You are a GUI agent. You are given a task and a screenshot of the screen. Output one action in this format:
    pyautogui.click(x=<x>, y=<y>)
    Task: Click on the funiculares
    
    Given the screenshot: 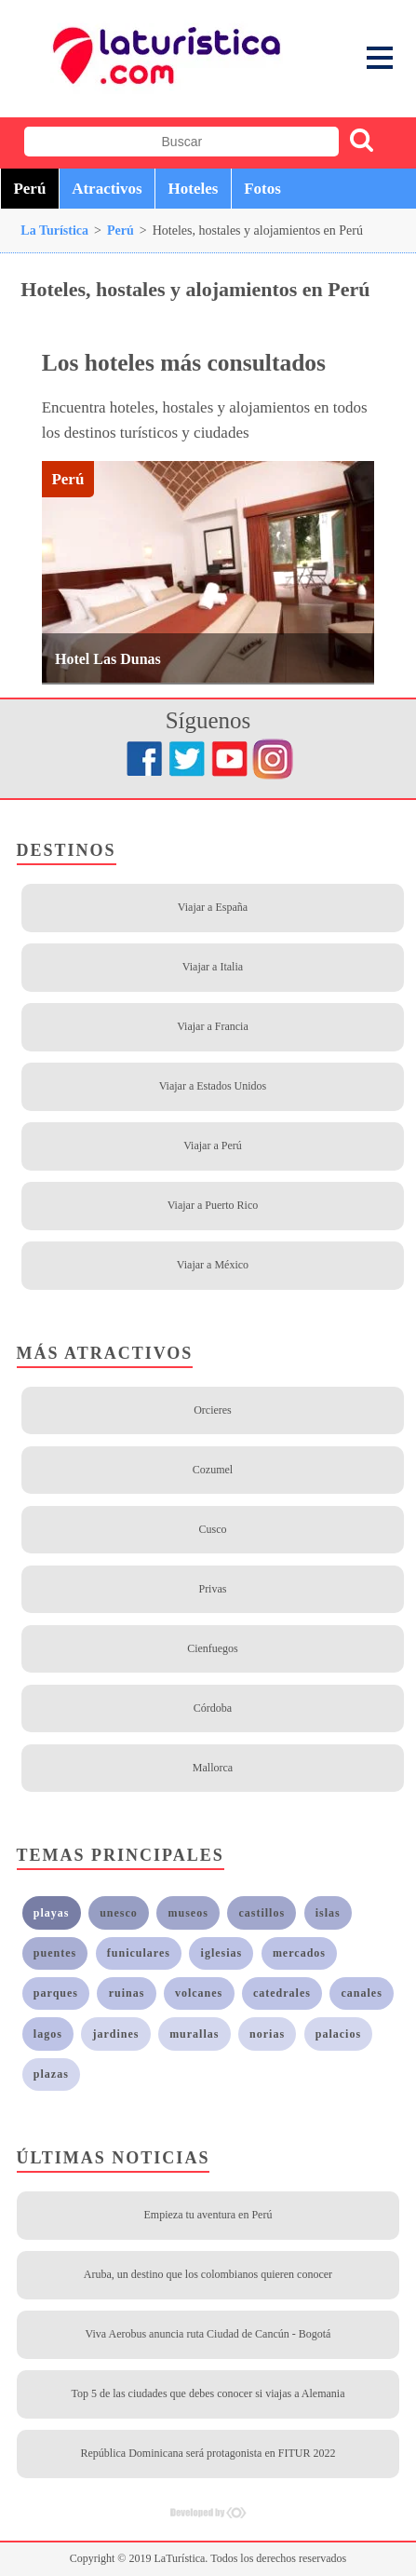 What is the action you would take?
    pyautogui.click(x=138, y=1952)
    